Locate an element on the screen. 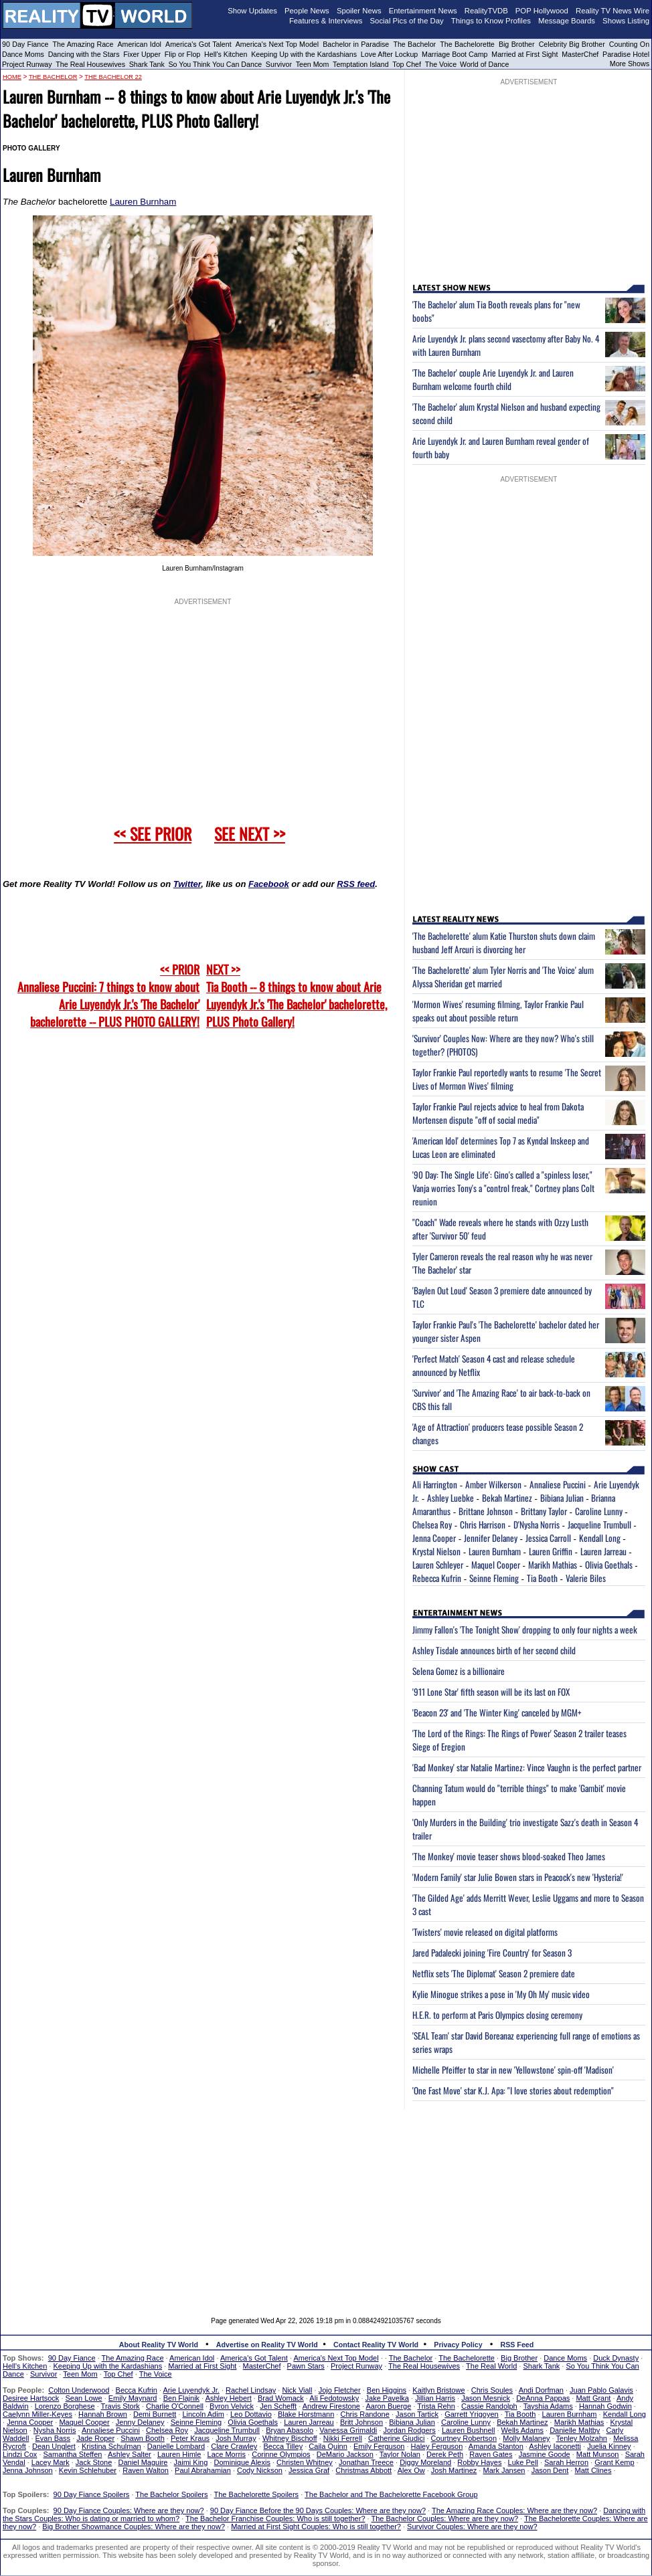  RSS Feed is located at coordinates (517, 2345).